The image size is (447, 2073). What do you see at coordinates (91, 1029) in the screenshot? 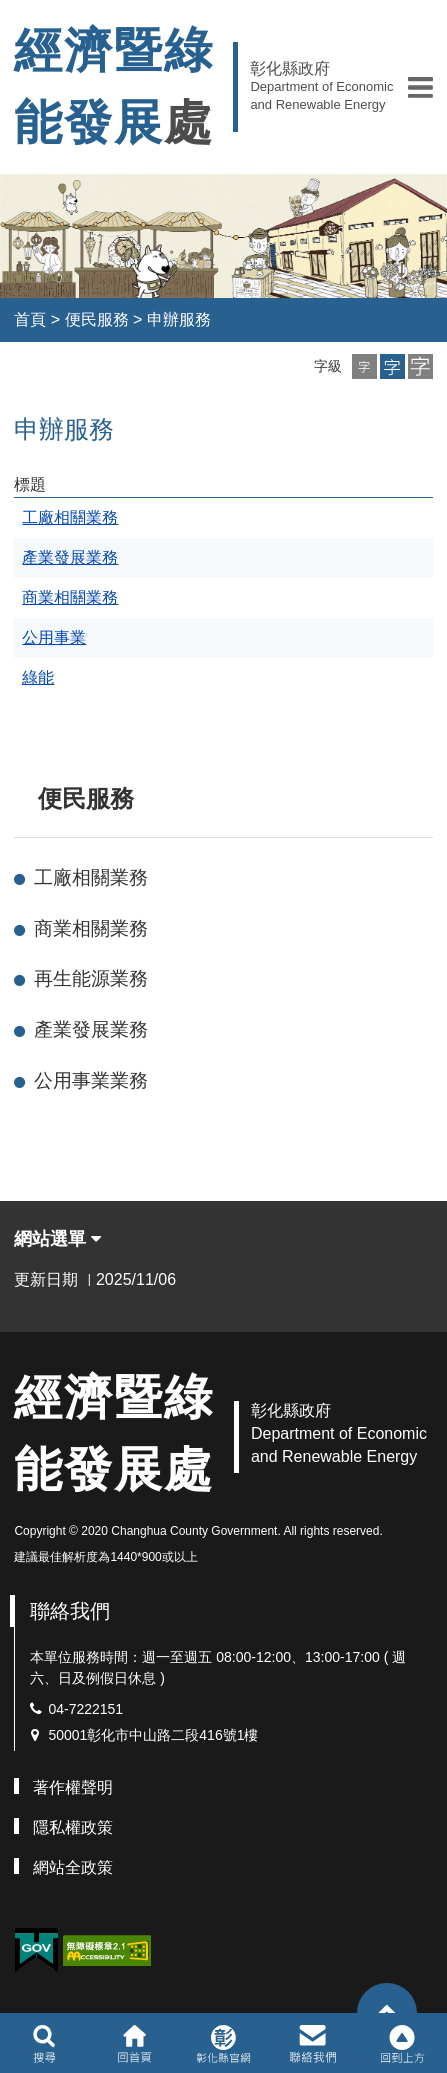
I see `產業發展業務` at bounding box center [91, 1029].